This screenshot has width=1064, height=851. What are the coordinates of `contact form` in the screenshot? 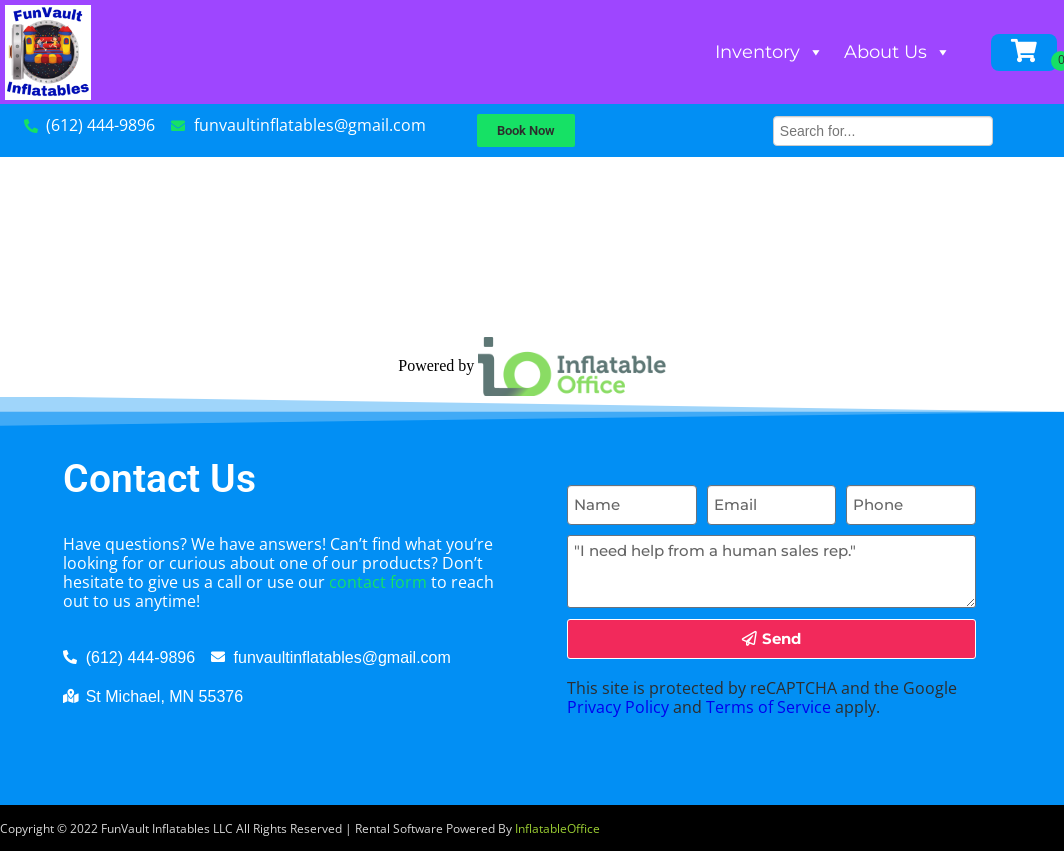 It's located at (378, 582).